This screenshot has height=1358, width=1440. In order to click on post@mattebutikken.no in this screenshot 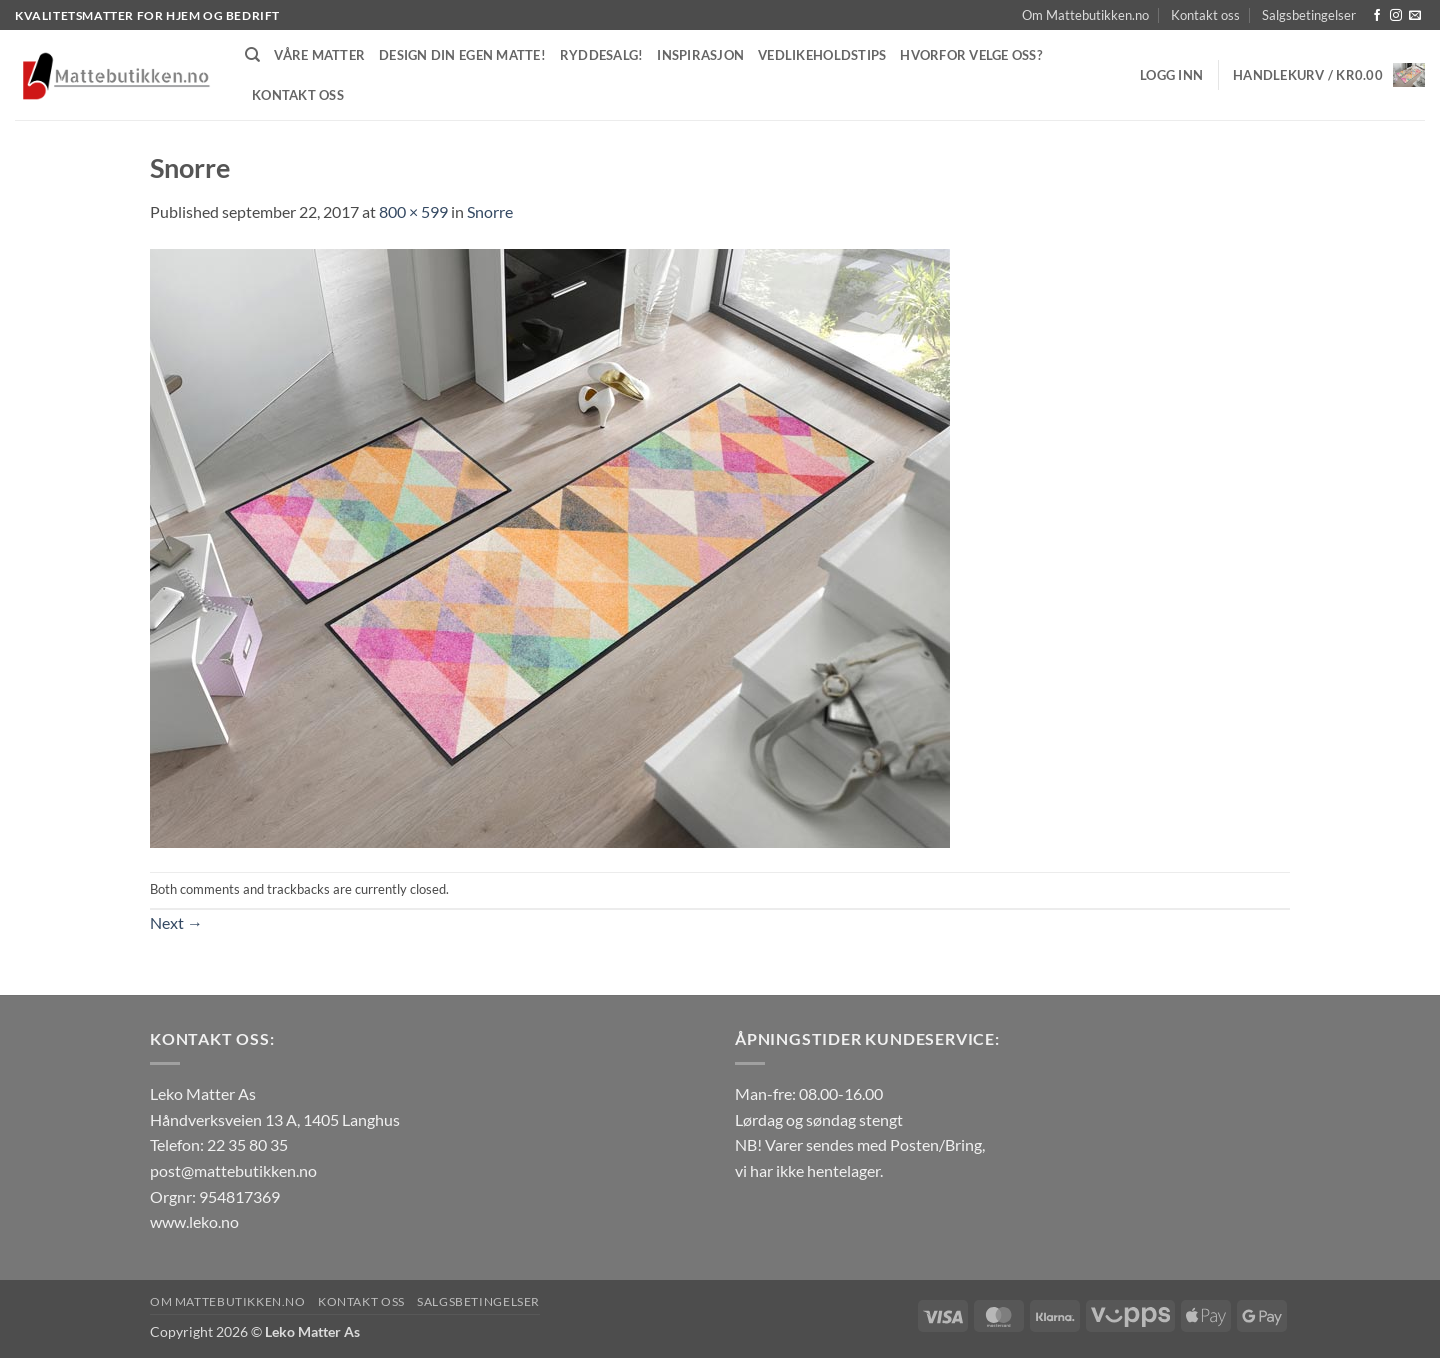, I will do `click(233, 1170)`.